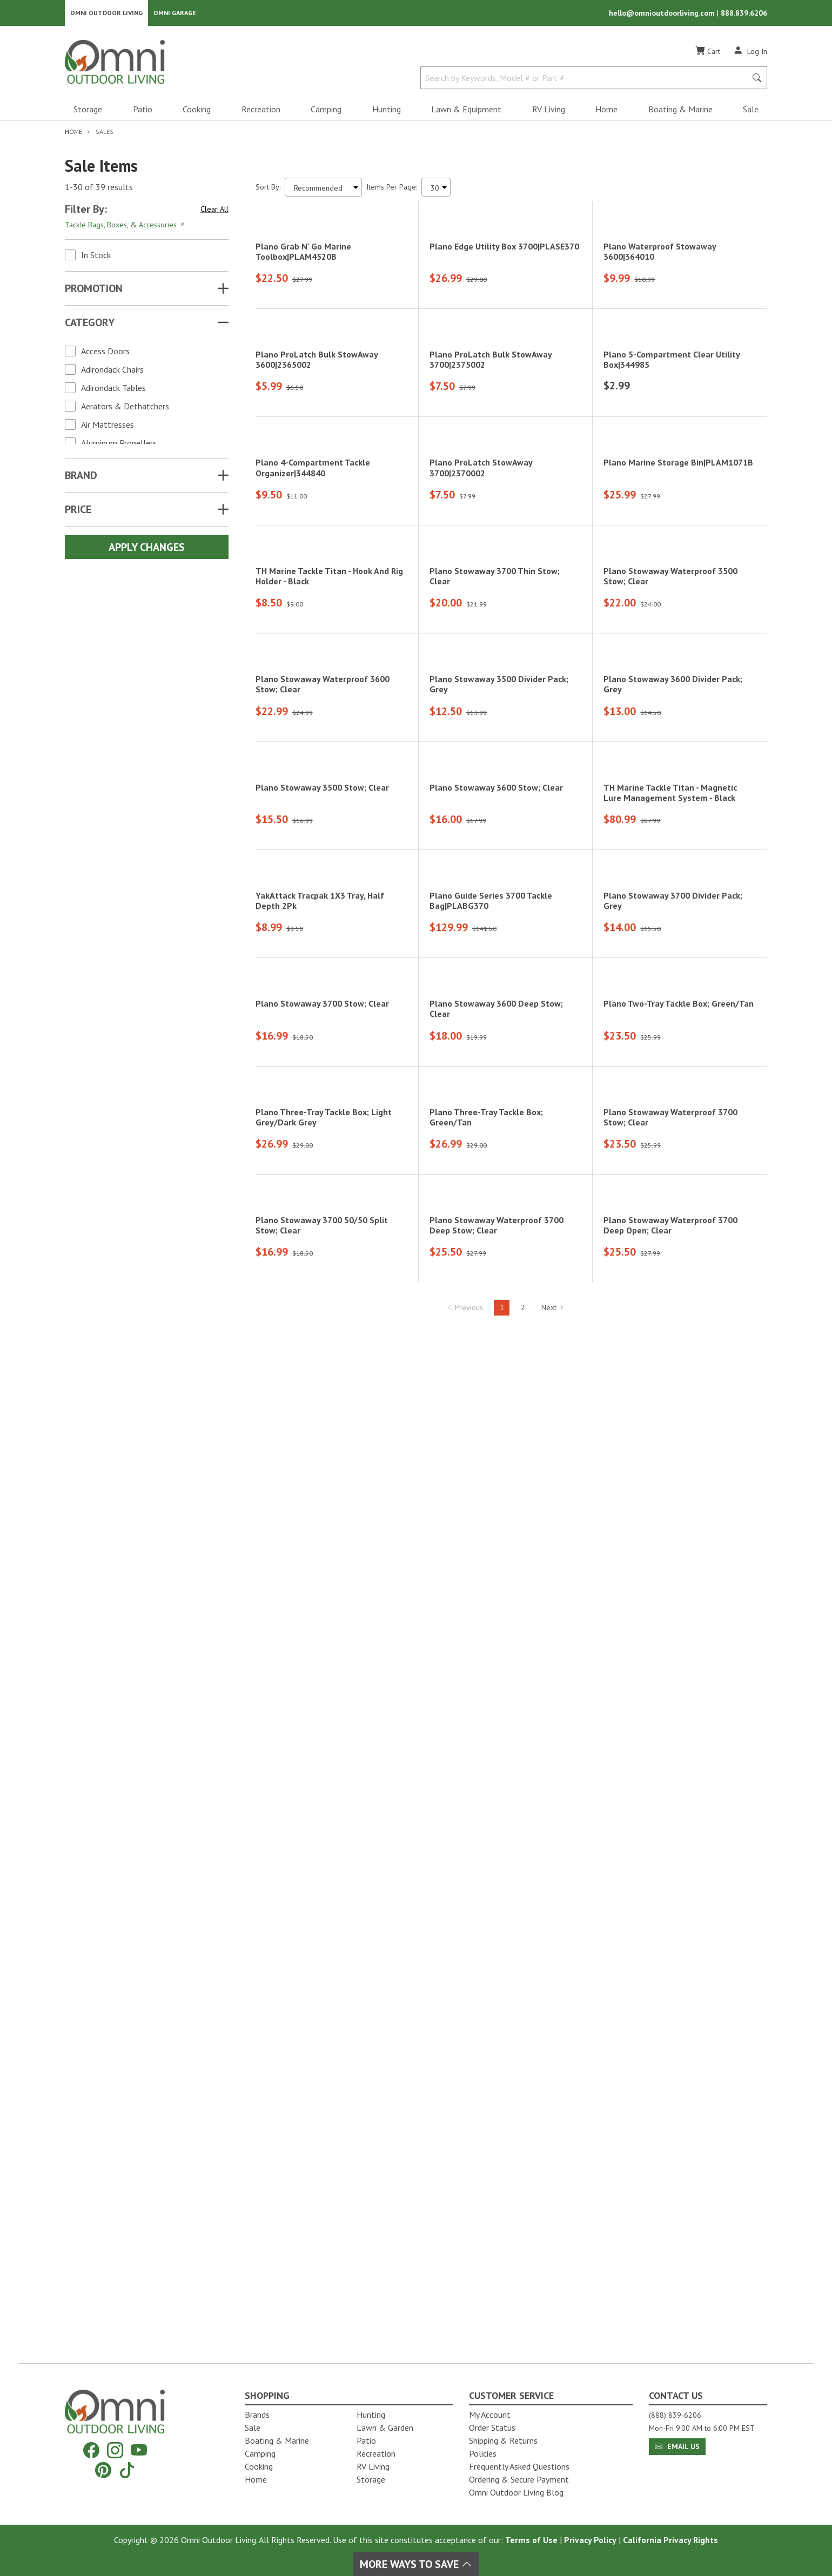 This screenshot has width=832, height=2576. Describe the element at coordinates (119, 445) in the screenshot. I see `Aluminum Propellers` at that location.